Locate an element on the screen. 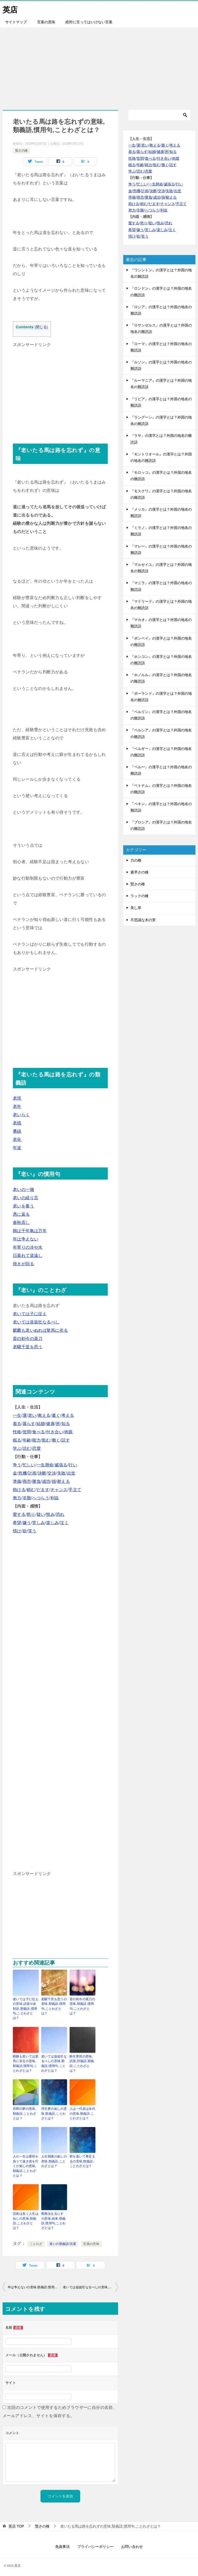  浮生夢の如しの意味,類義語,ことわざとは？ is located at coordinates (54, 2112).